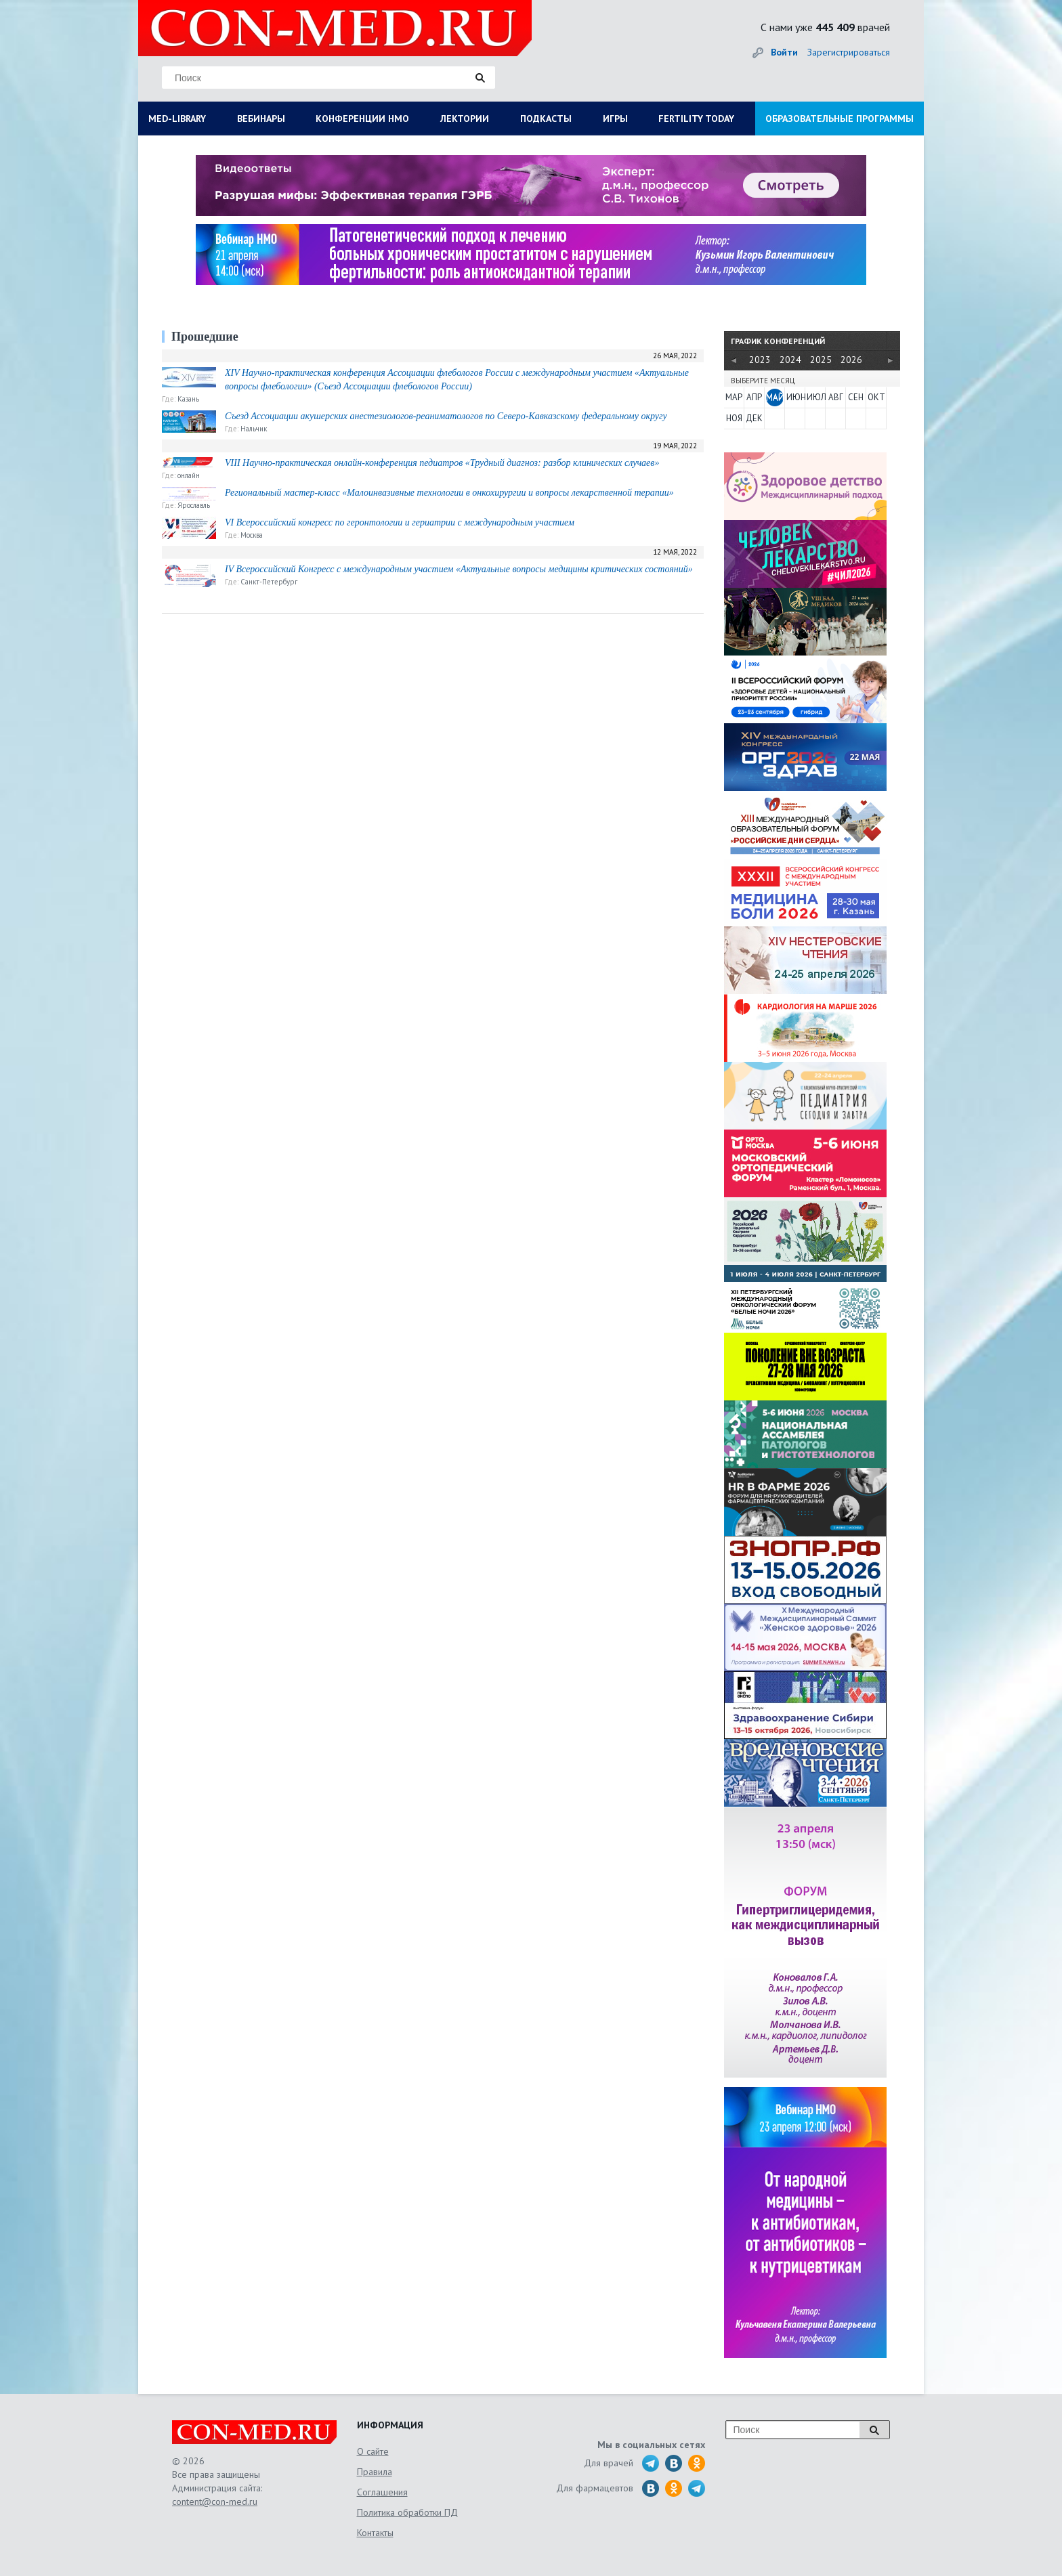 The height and width of the screenshot is (2576, 1062). I want to click on АПР, so click(754, 397).